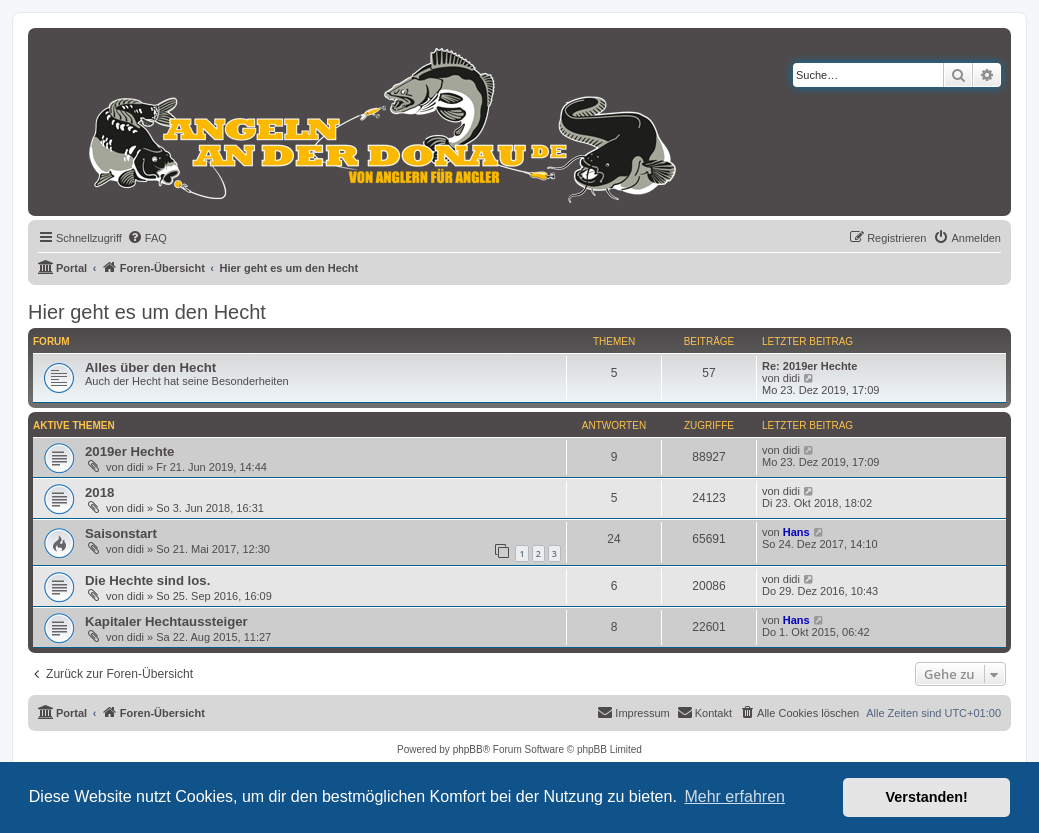 The height and width of the screenshot is (833, 1039). I want to click on 2018, so click(99, 492).